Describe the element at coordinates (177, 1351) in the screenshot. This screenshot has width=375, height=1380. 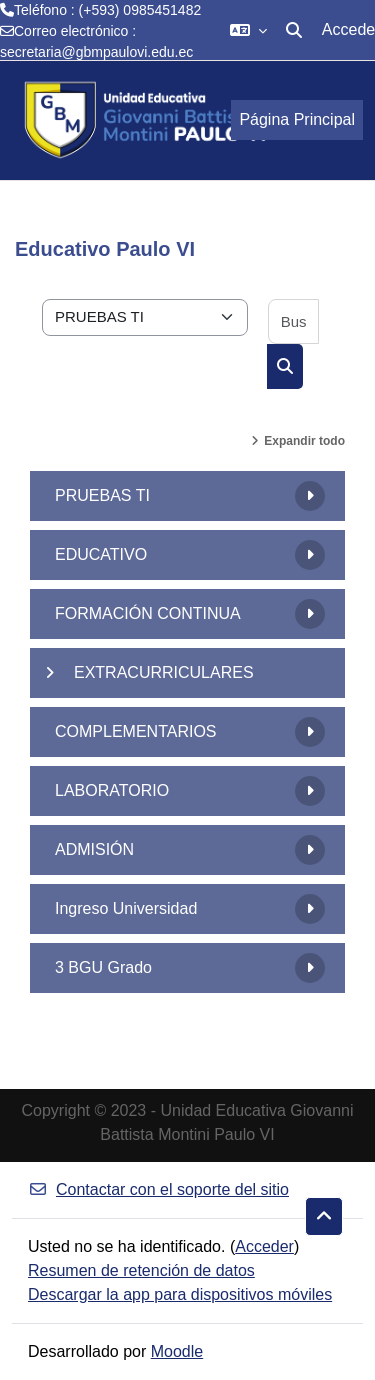
I see `Moodle` at that location.